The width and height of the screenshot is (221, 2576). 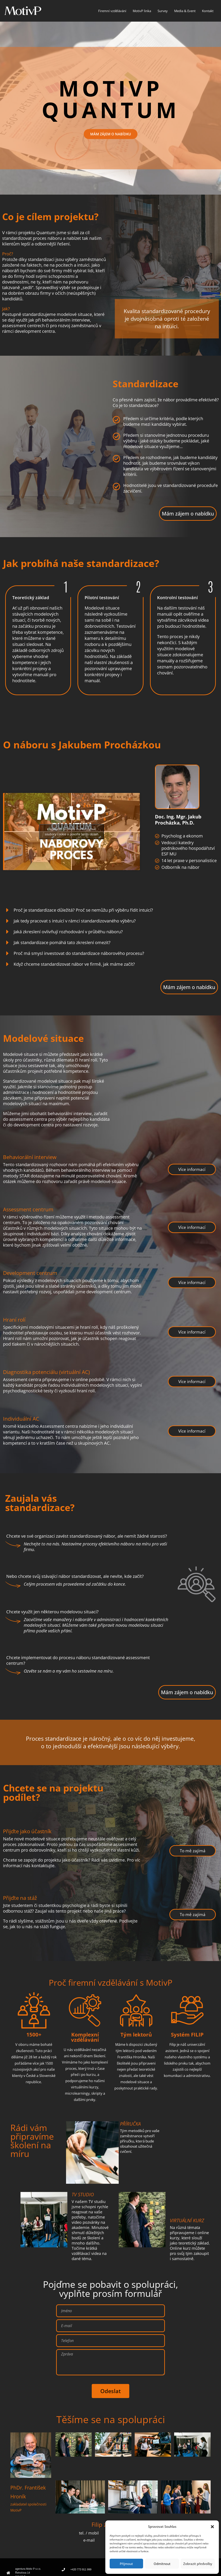 I want to click on Jaká zkreslení ovlivňují rozhodování v průběhu náboru?, so click(x=68, y=932).